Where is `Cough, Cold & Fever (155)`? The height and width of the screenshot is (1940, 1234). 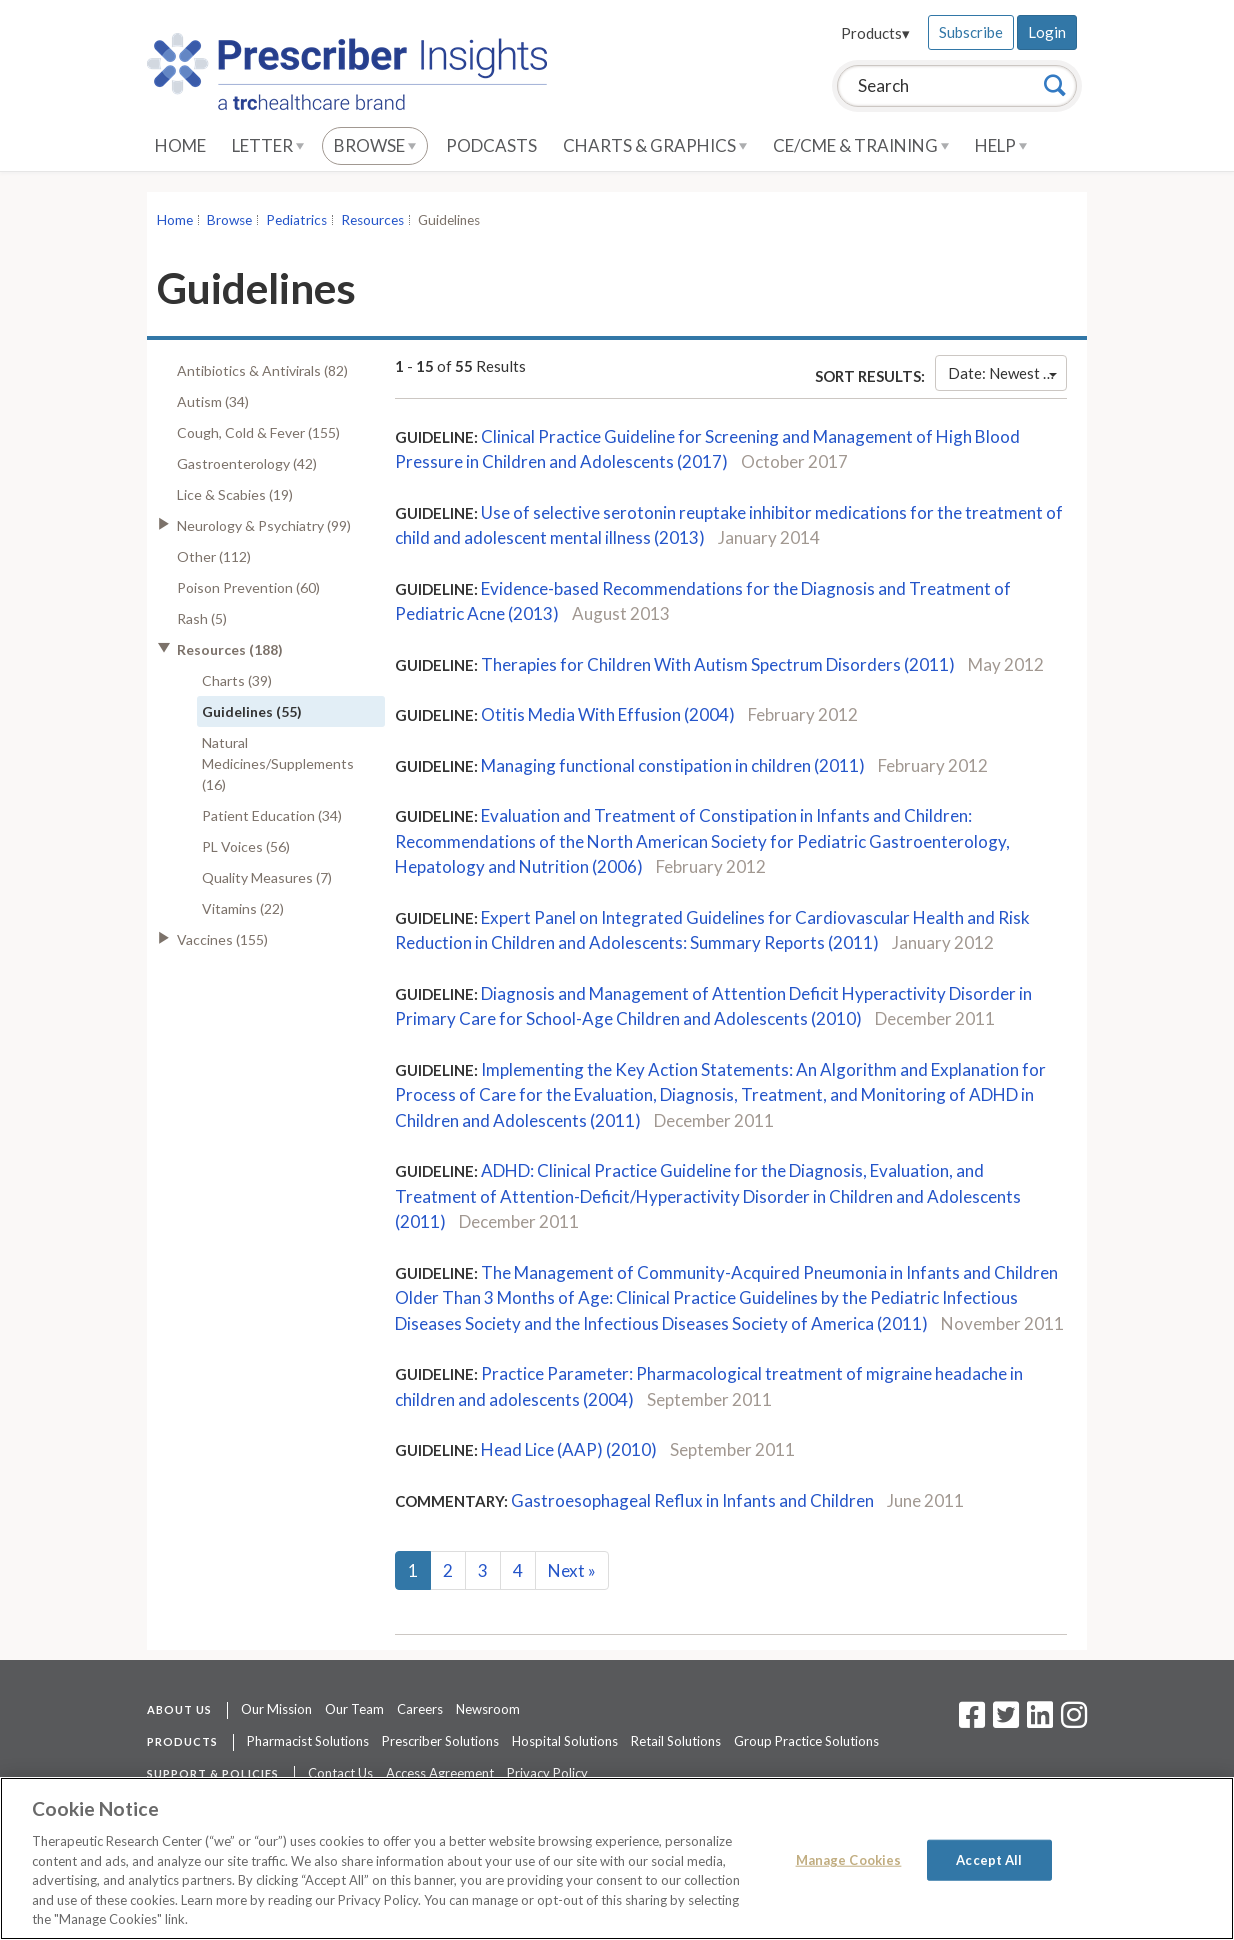
Cough, Cold & Fever (155) is located at coordinates (258, 432).